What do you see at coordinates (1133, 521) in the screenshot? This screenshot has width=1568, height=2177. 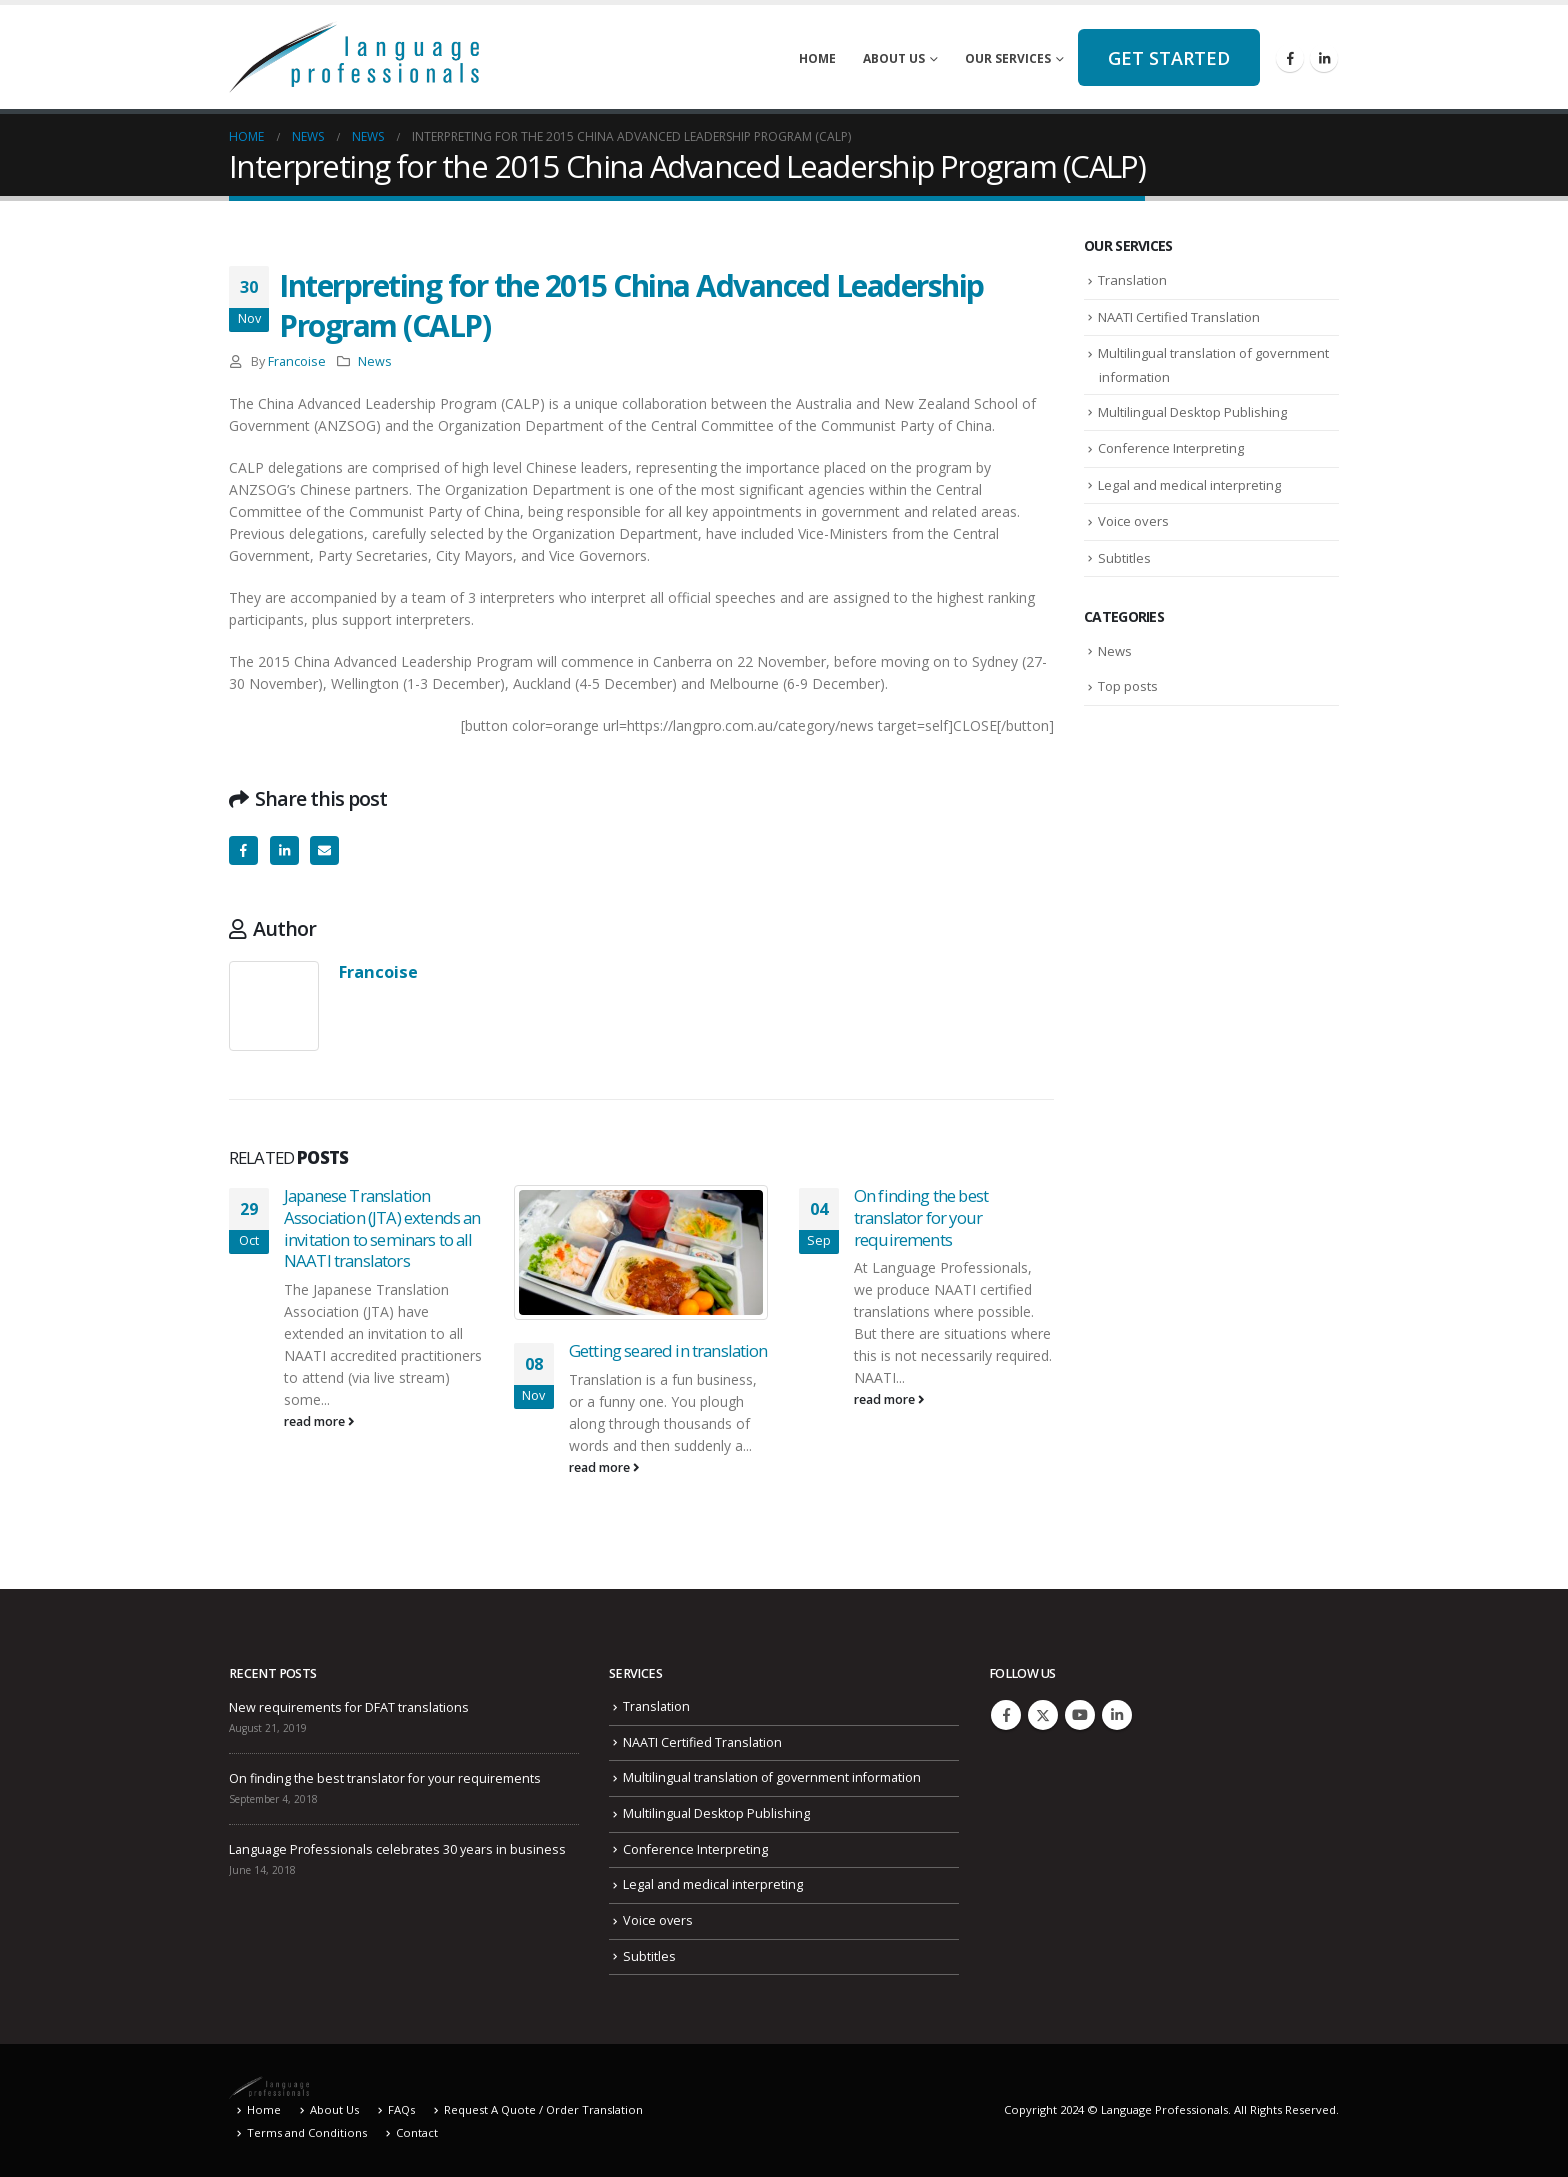 I see `Voice overs` at bounding box center [1133, 521].